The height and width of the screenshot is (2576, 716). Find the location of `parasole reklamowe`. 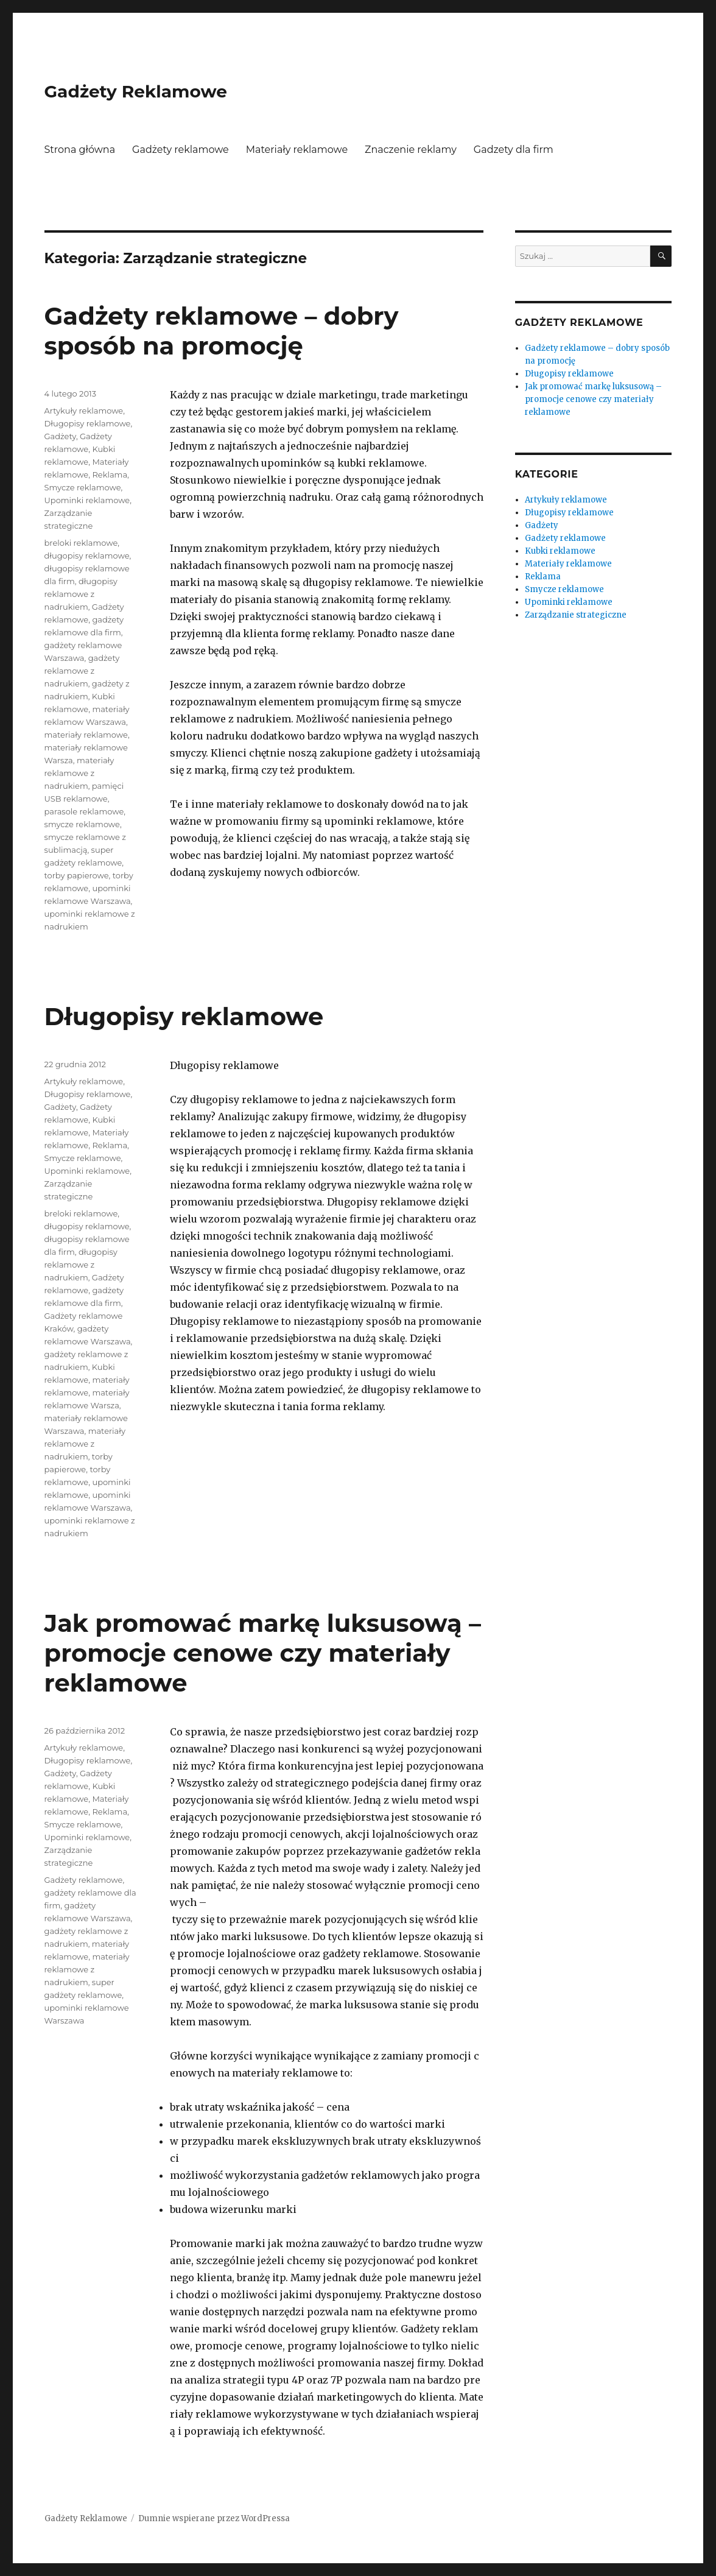

parasole reklamowe is located at coordinates (84, 811).